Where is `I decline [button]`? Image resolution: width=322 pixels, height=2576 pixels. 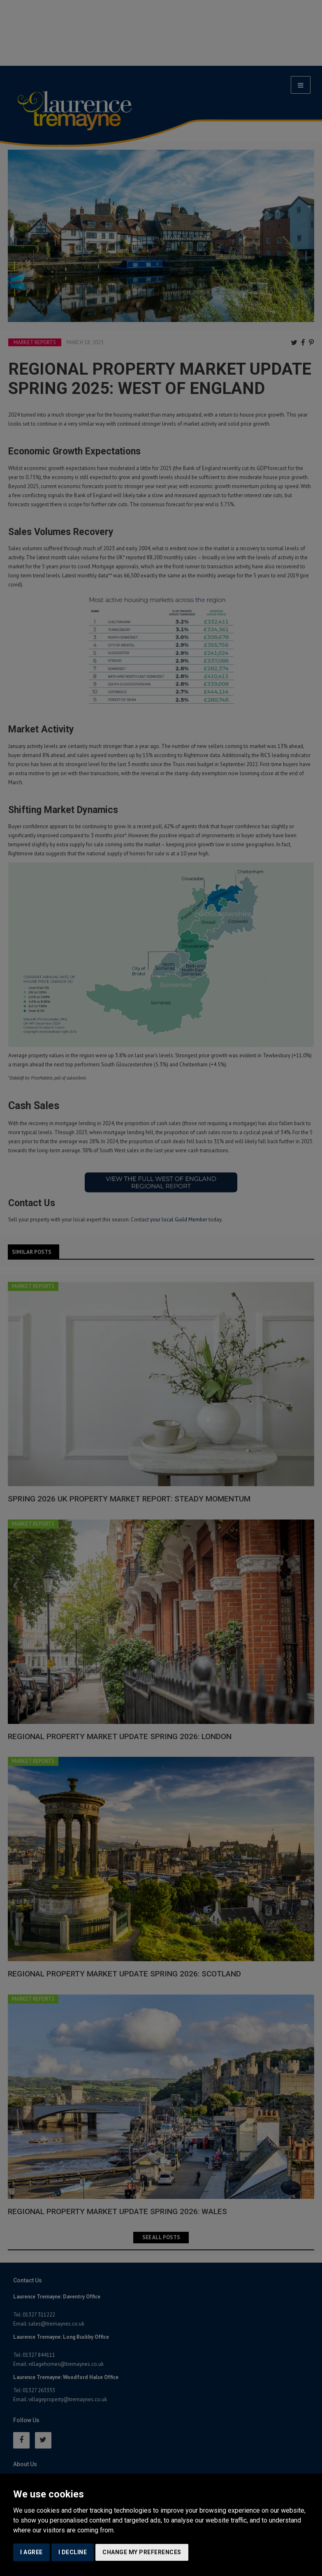
I decline [button] is located at coordinates (72, 2552).